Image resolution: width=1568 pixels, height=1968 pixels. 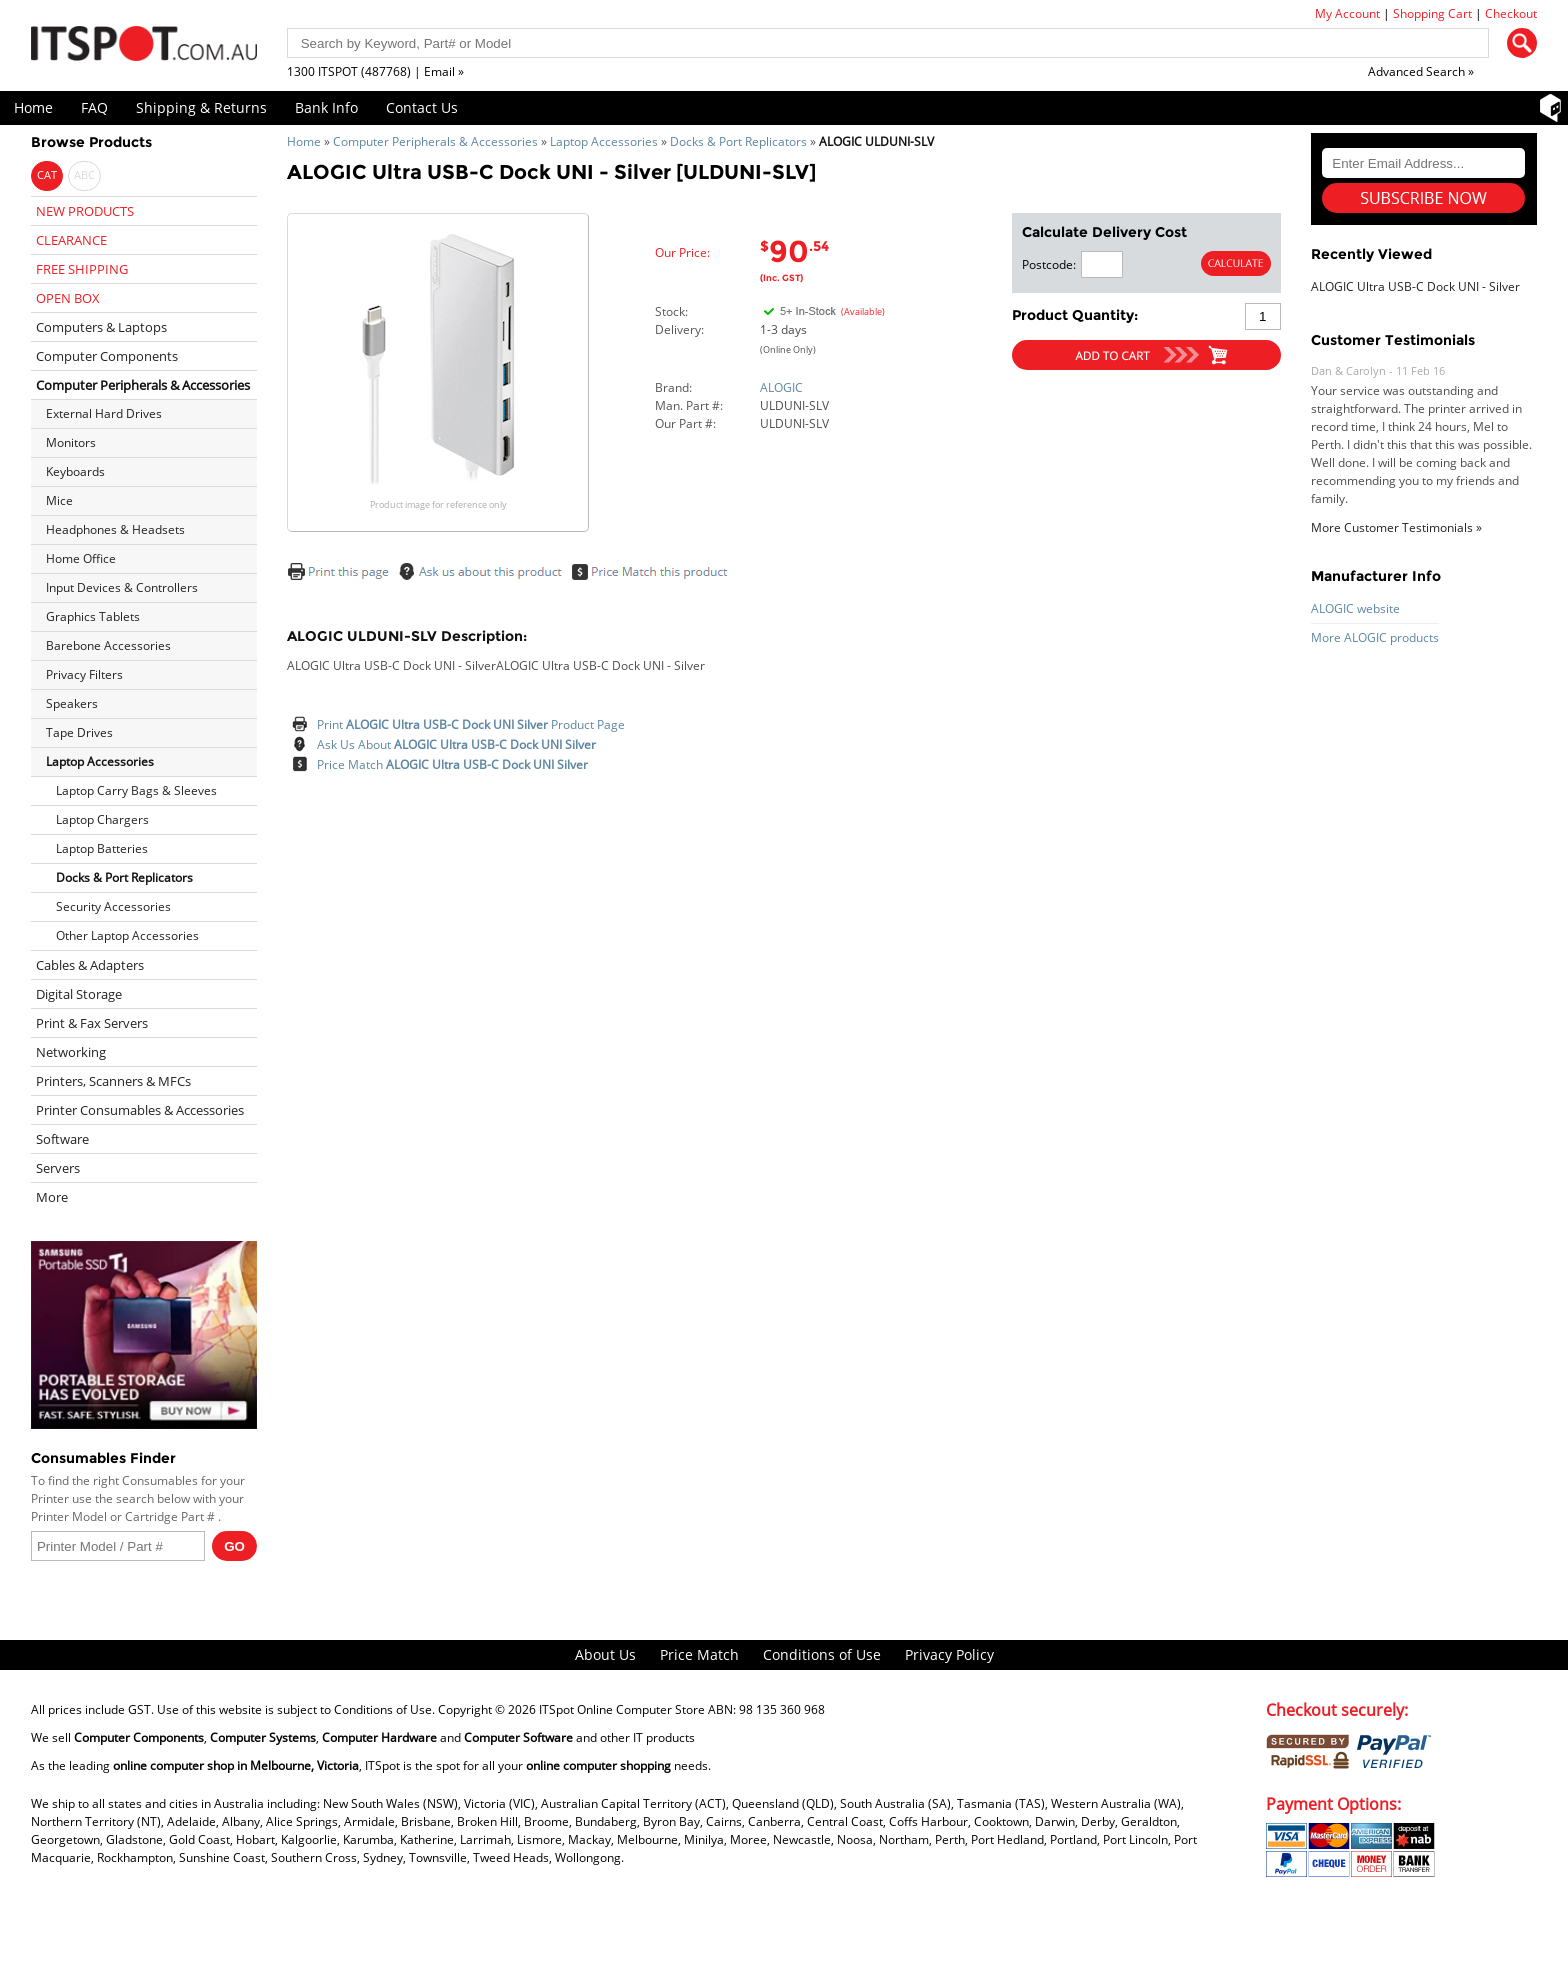 What do you see at coordinates (127, 935) in the screenshot?
I see `Other Laptop Accessories` at bounding box center [127, 935].